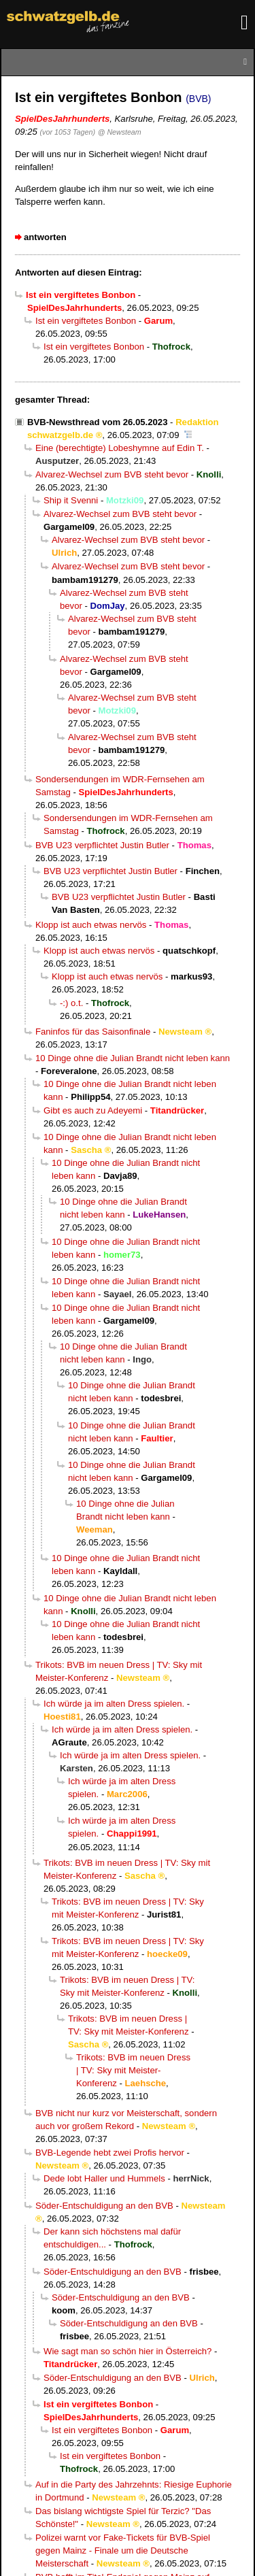 The width and height of the screenshot is (255, 2576). I want to click on antworten, so click(45, 237).